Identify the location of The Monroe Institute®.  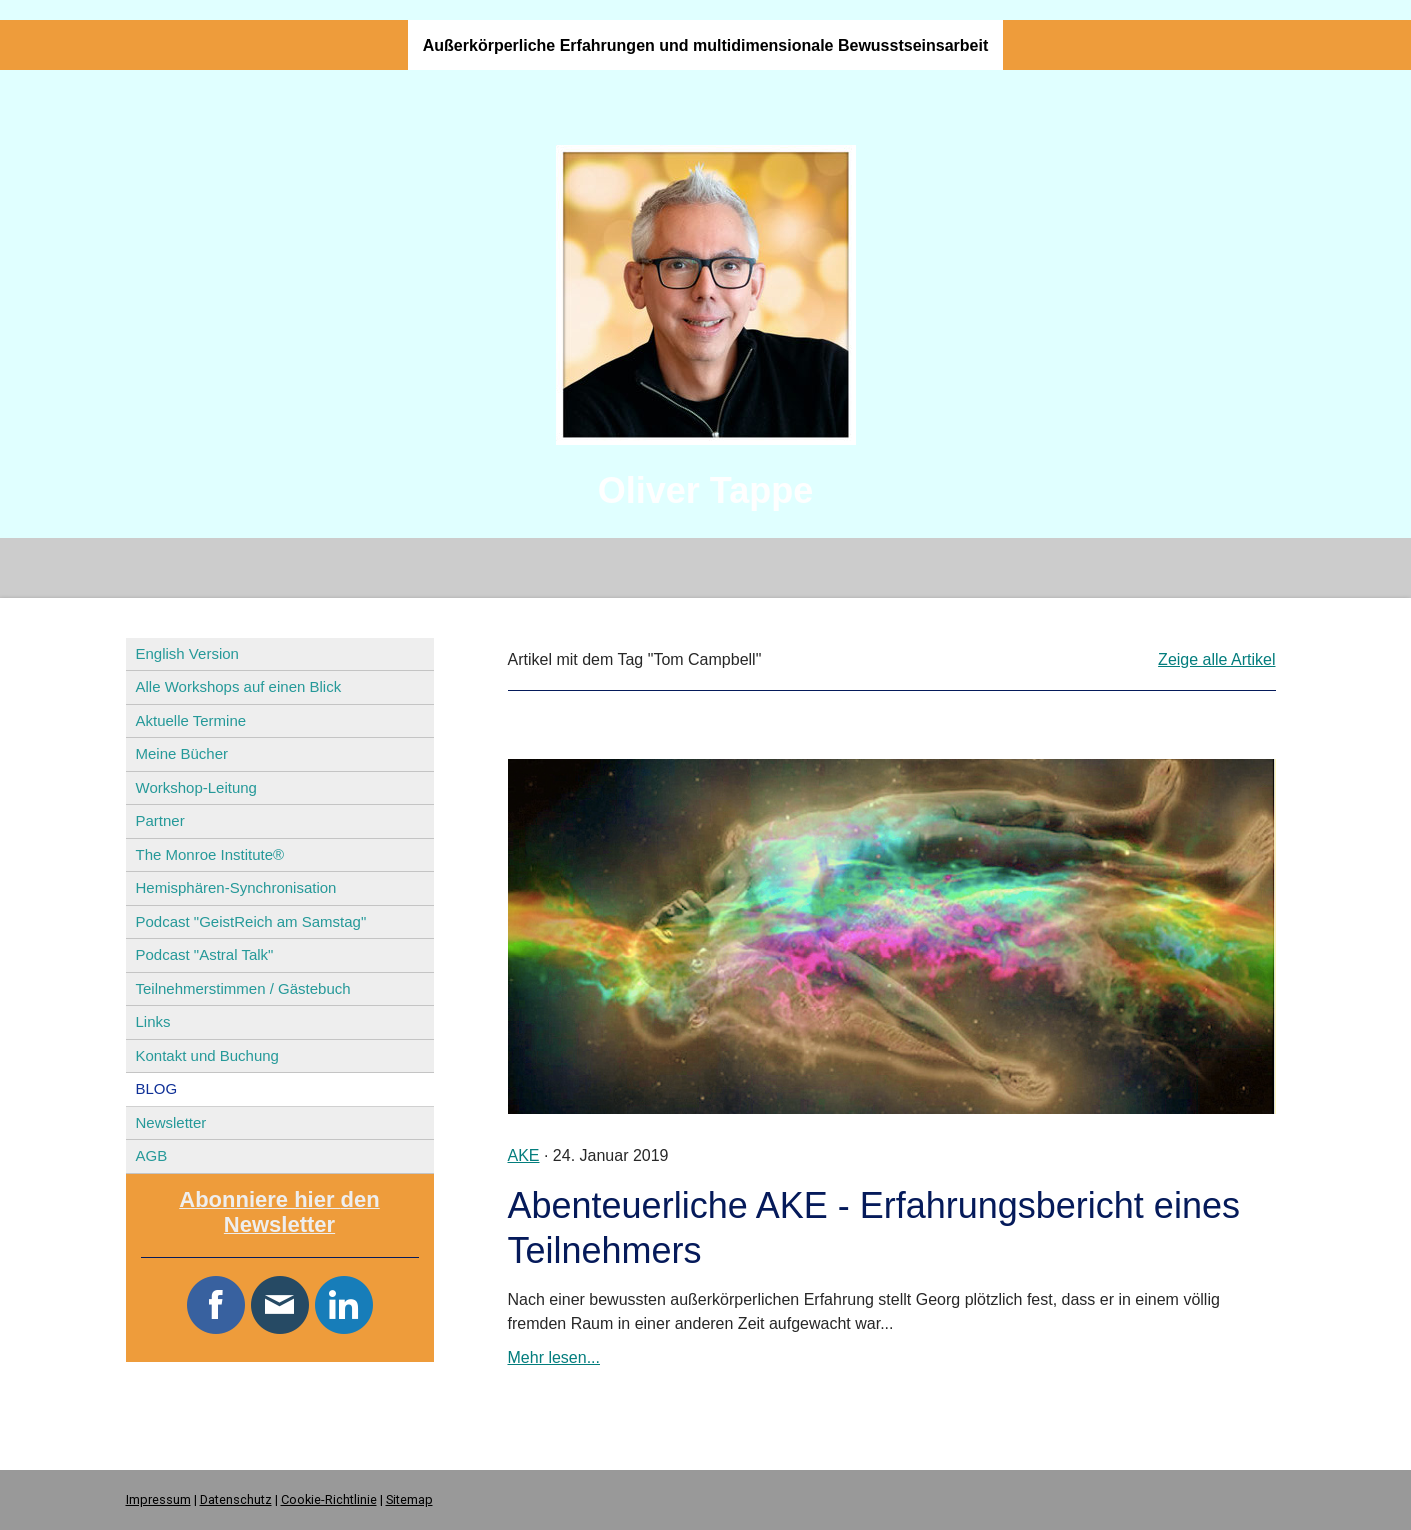
(210, 854).